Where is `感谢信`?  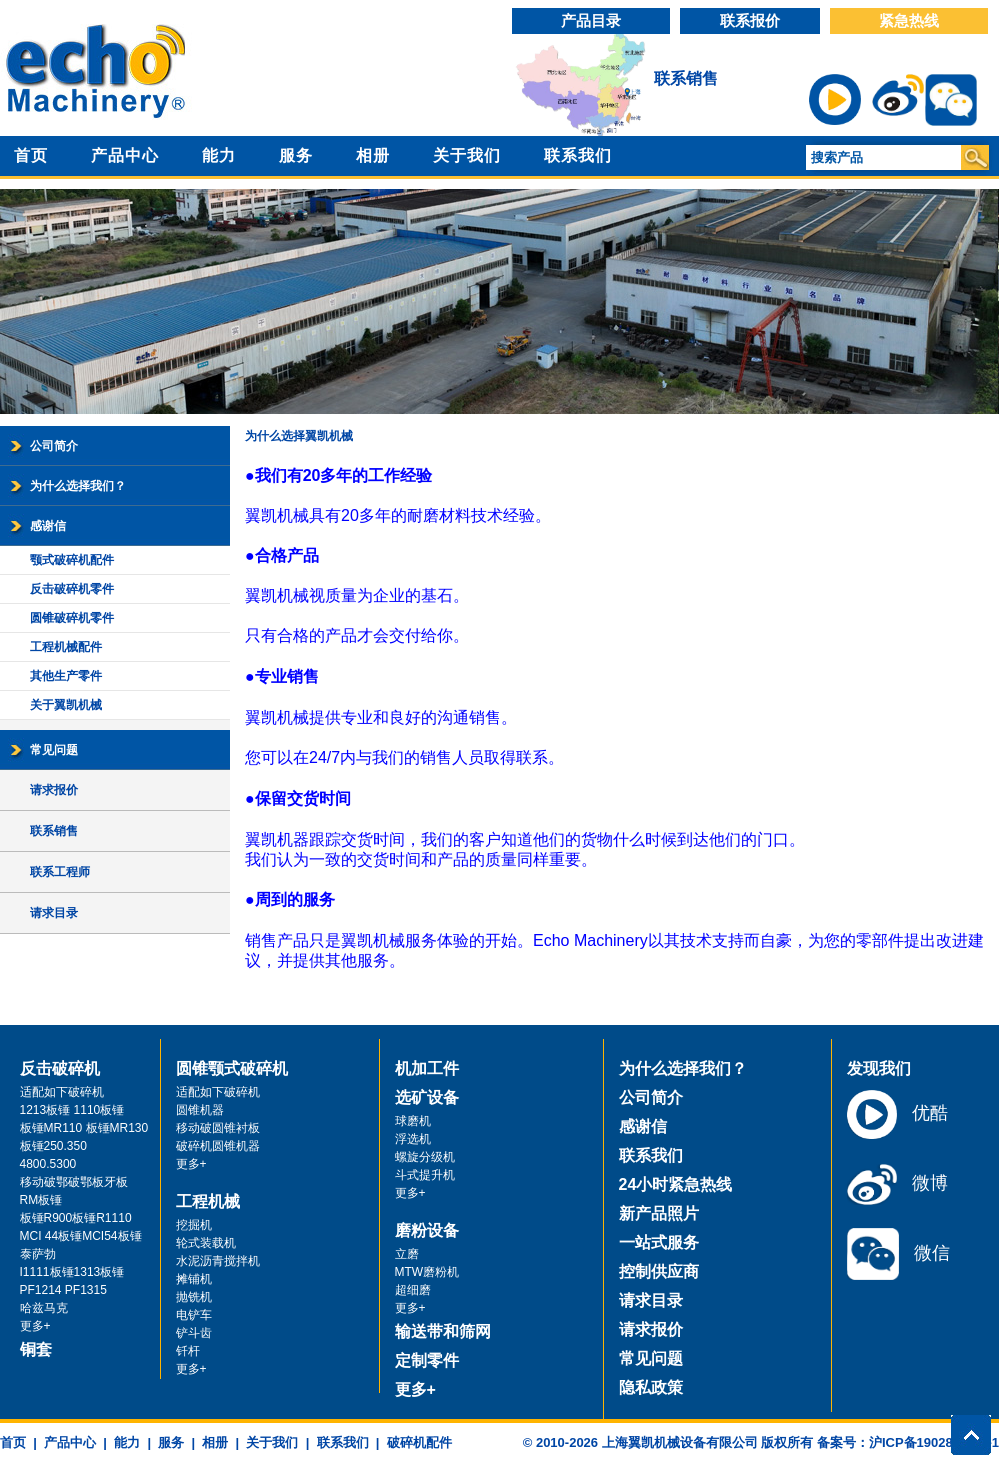
感谢信 is located at coordinates (48, 526).